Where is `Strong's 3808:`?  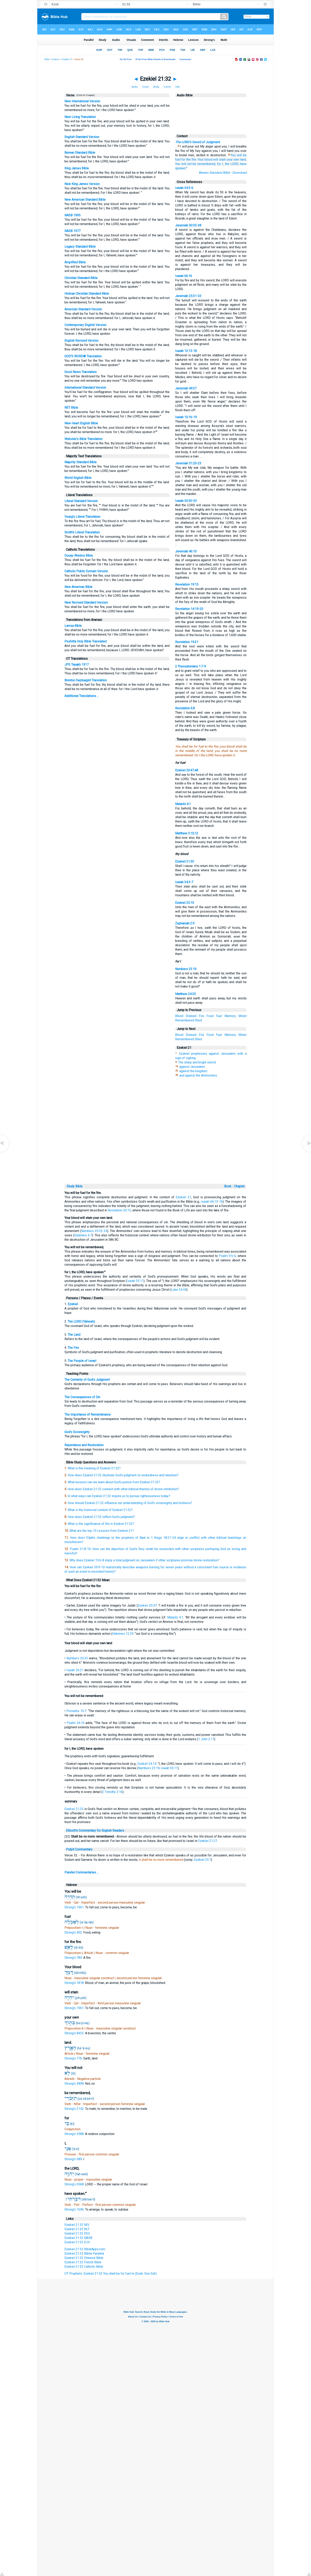 Strong's 3808: is located at coordinates (74, 2083).